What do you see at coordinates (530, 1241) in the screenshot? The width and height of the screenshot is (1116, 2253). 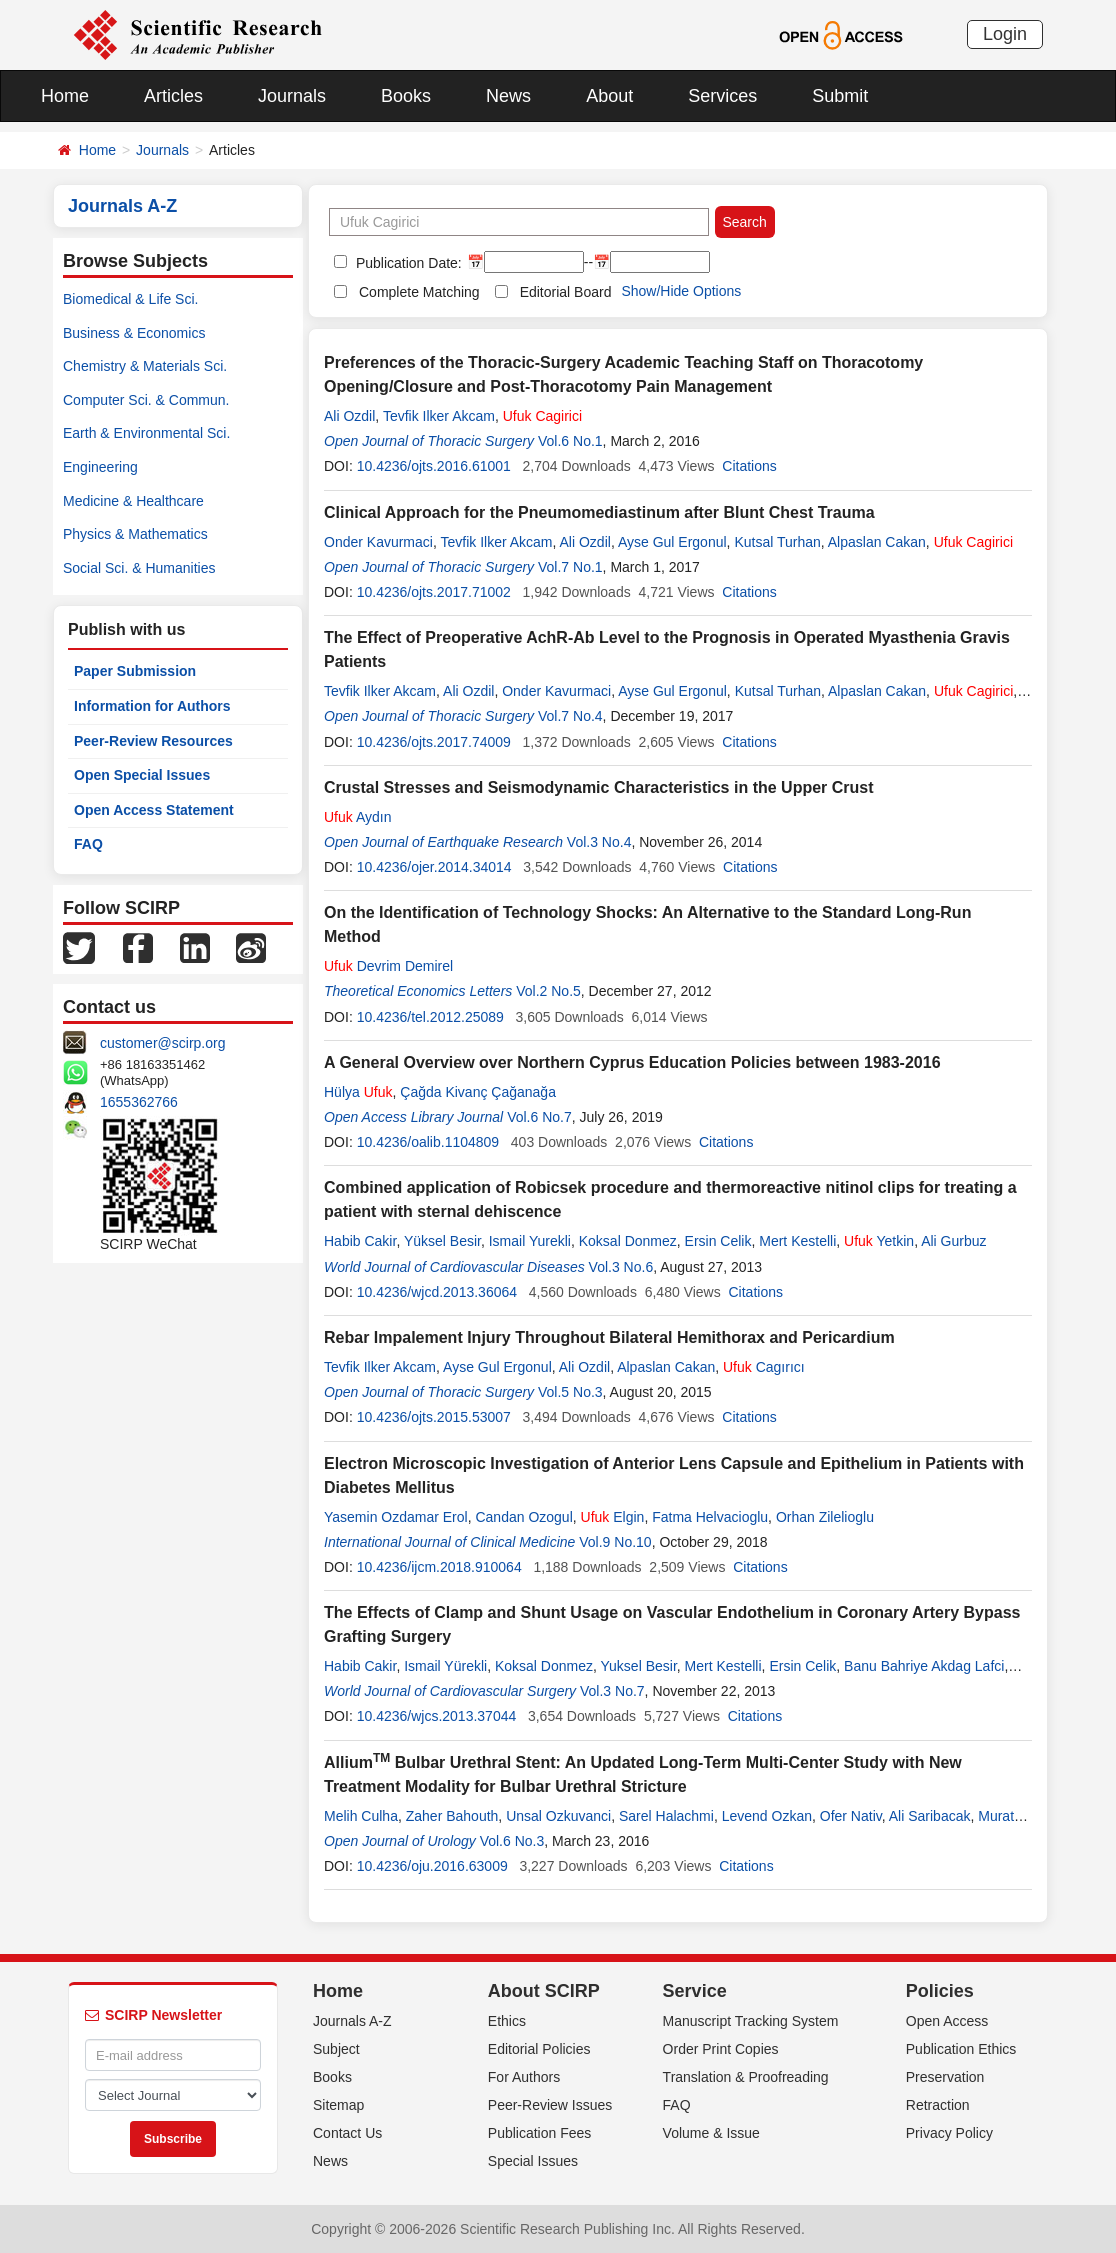 I see `Ismail Yurekli` at bounding box center [530, 1241].